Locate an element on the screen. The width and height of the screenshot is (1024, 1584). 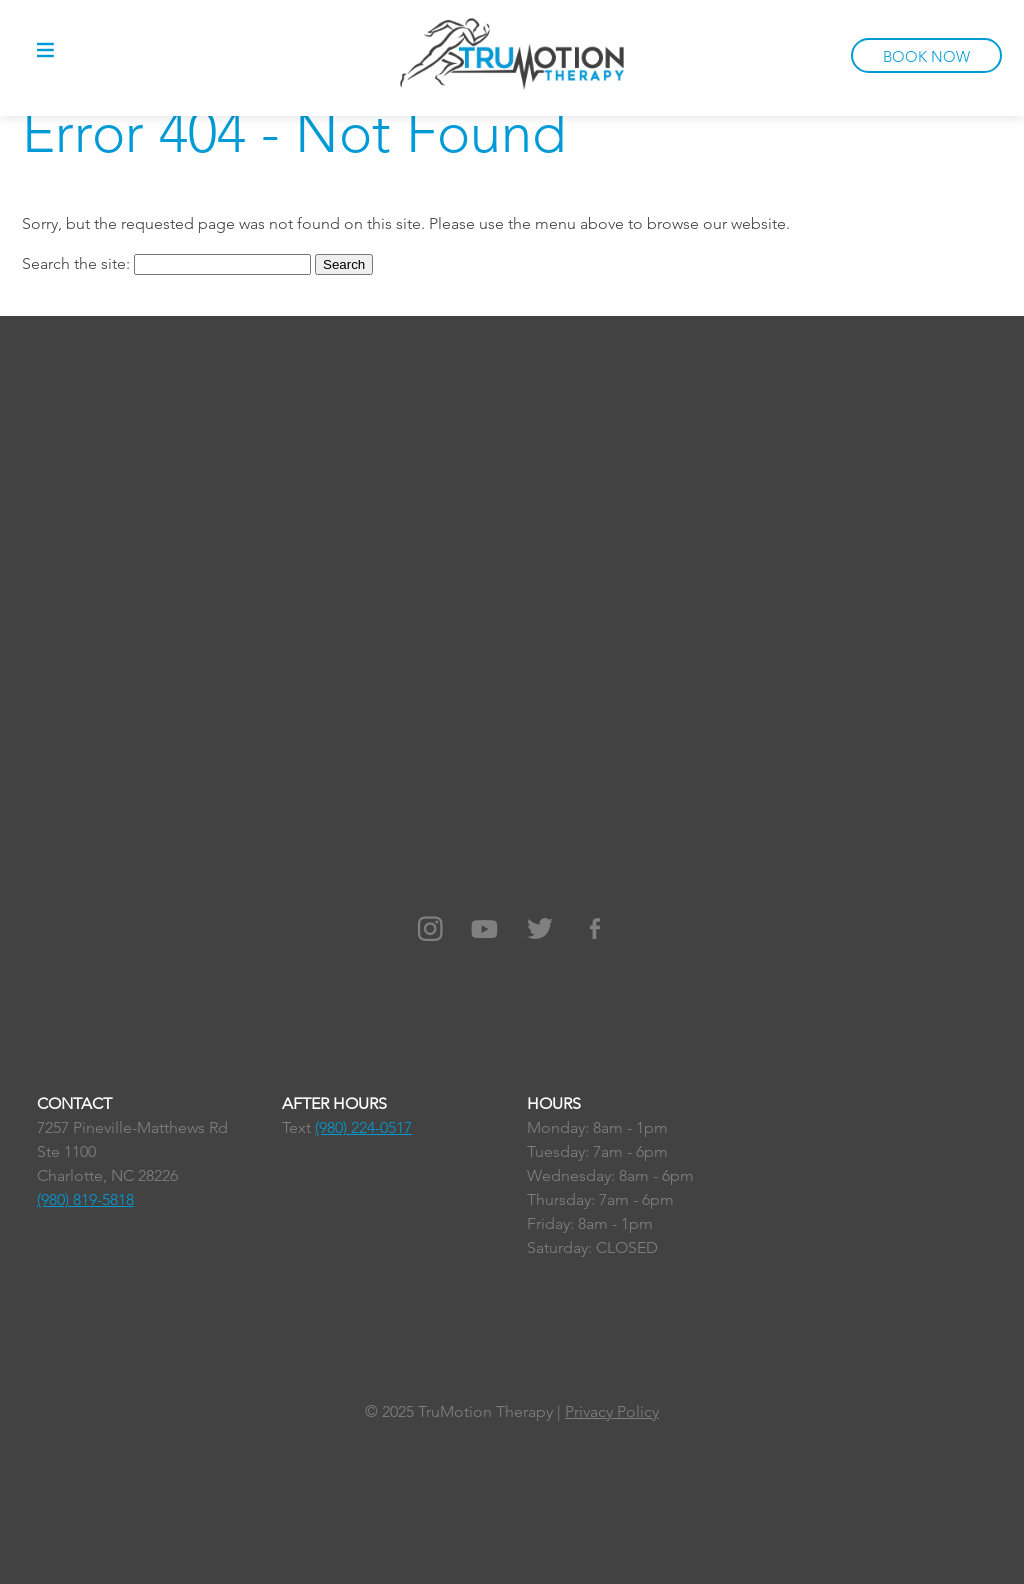
(980) 819-5818 is located at coordinates (85, 1199).